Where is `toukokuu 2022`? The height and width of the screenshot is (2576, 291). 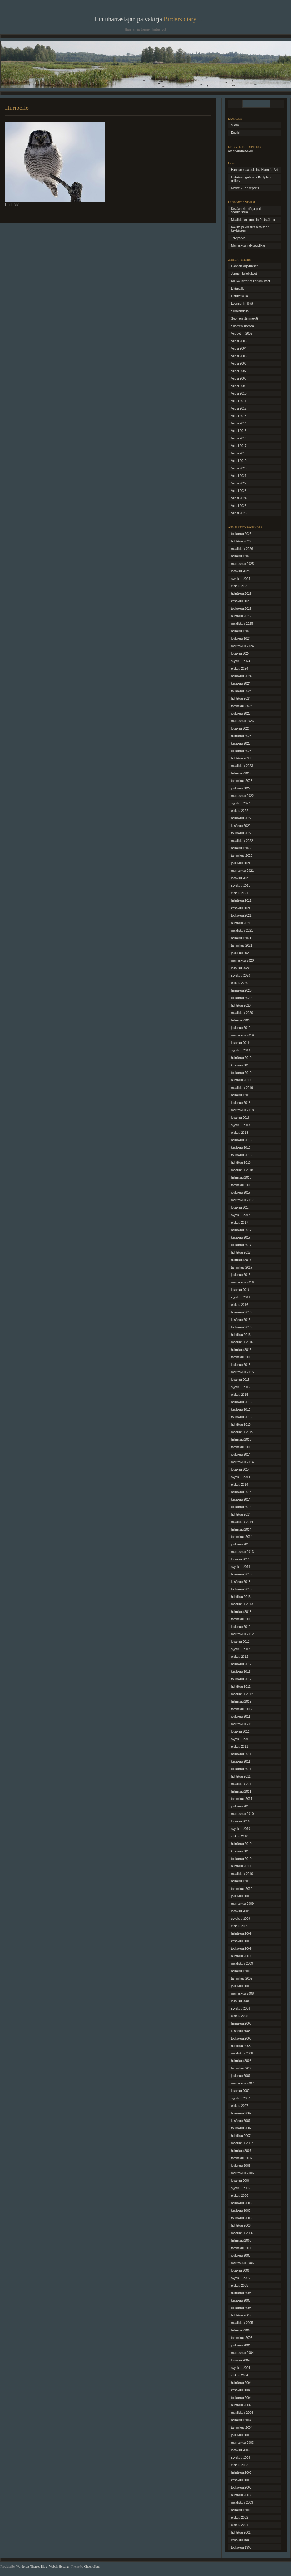 toukokuu 2022 is located at coordinates (241, 833).